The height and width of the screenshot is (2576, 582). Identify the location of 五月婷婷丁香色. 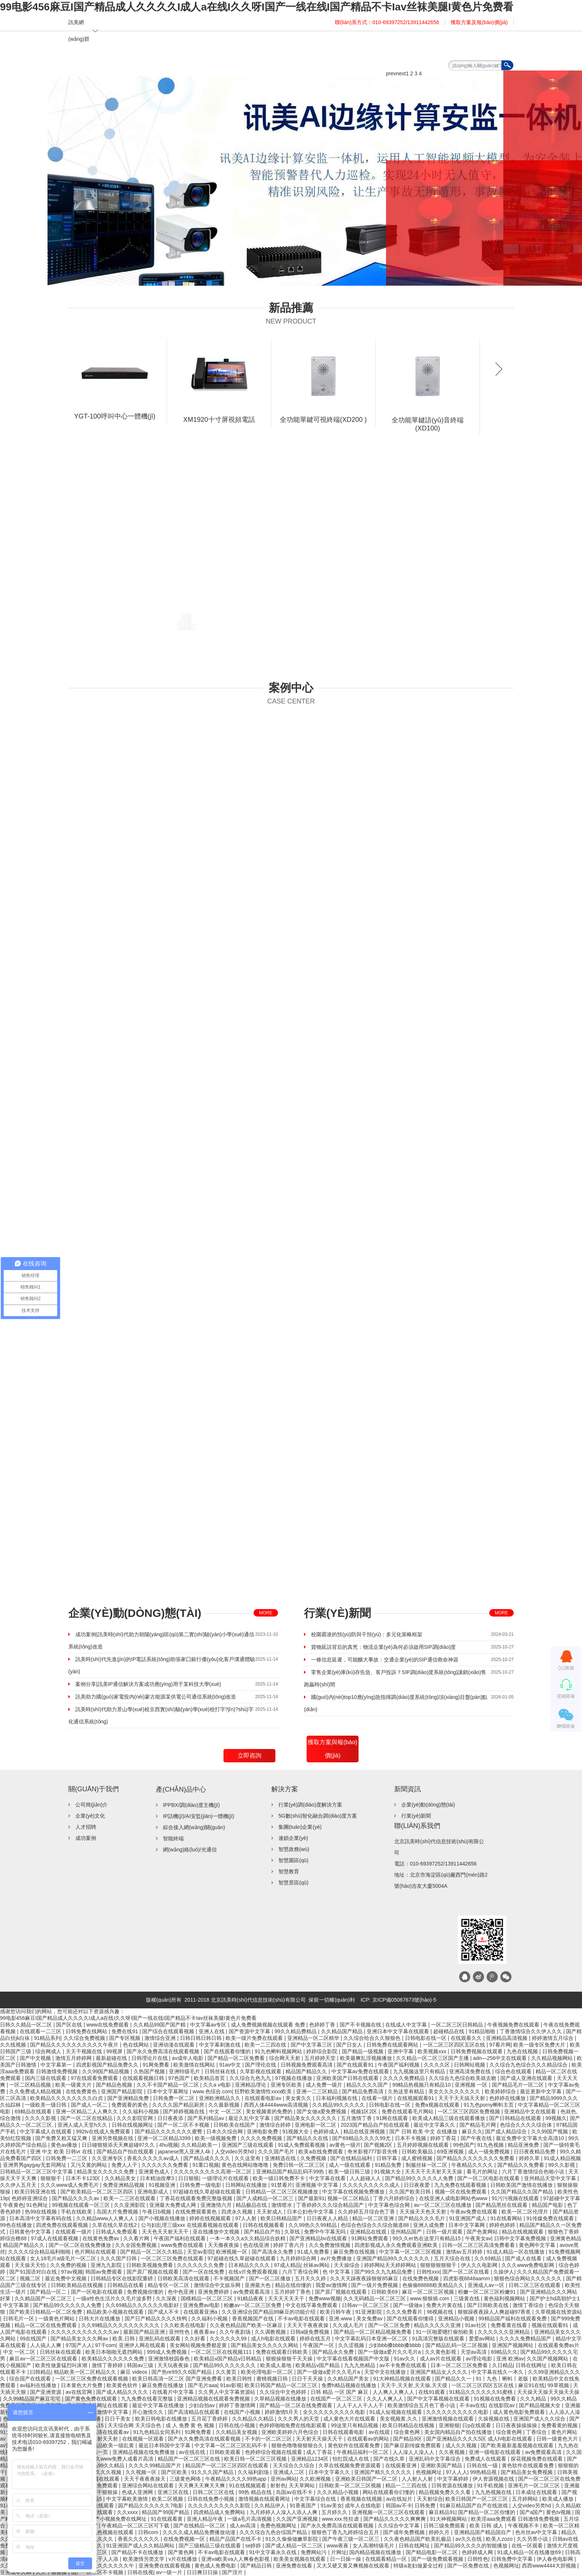
(293, 2292).